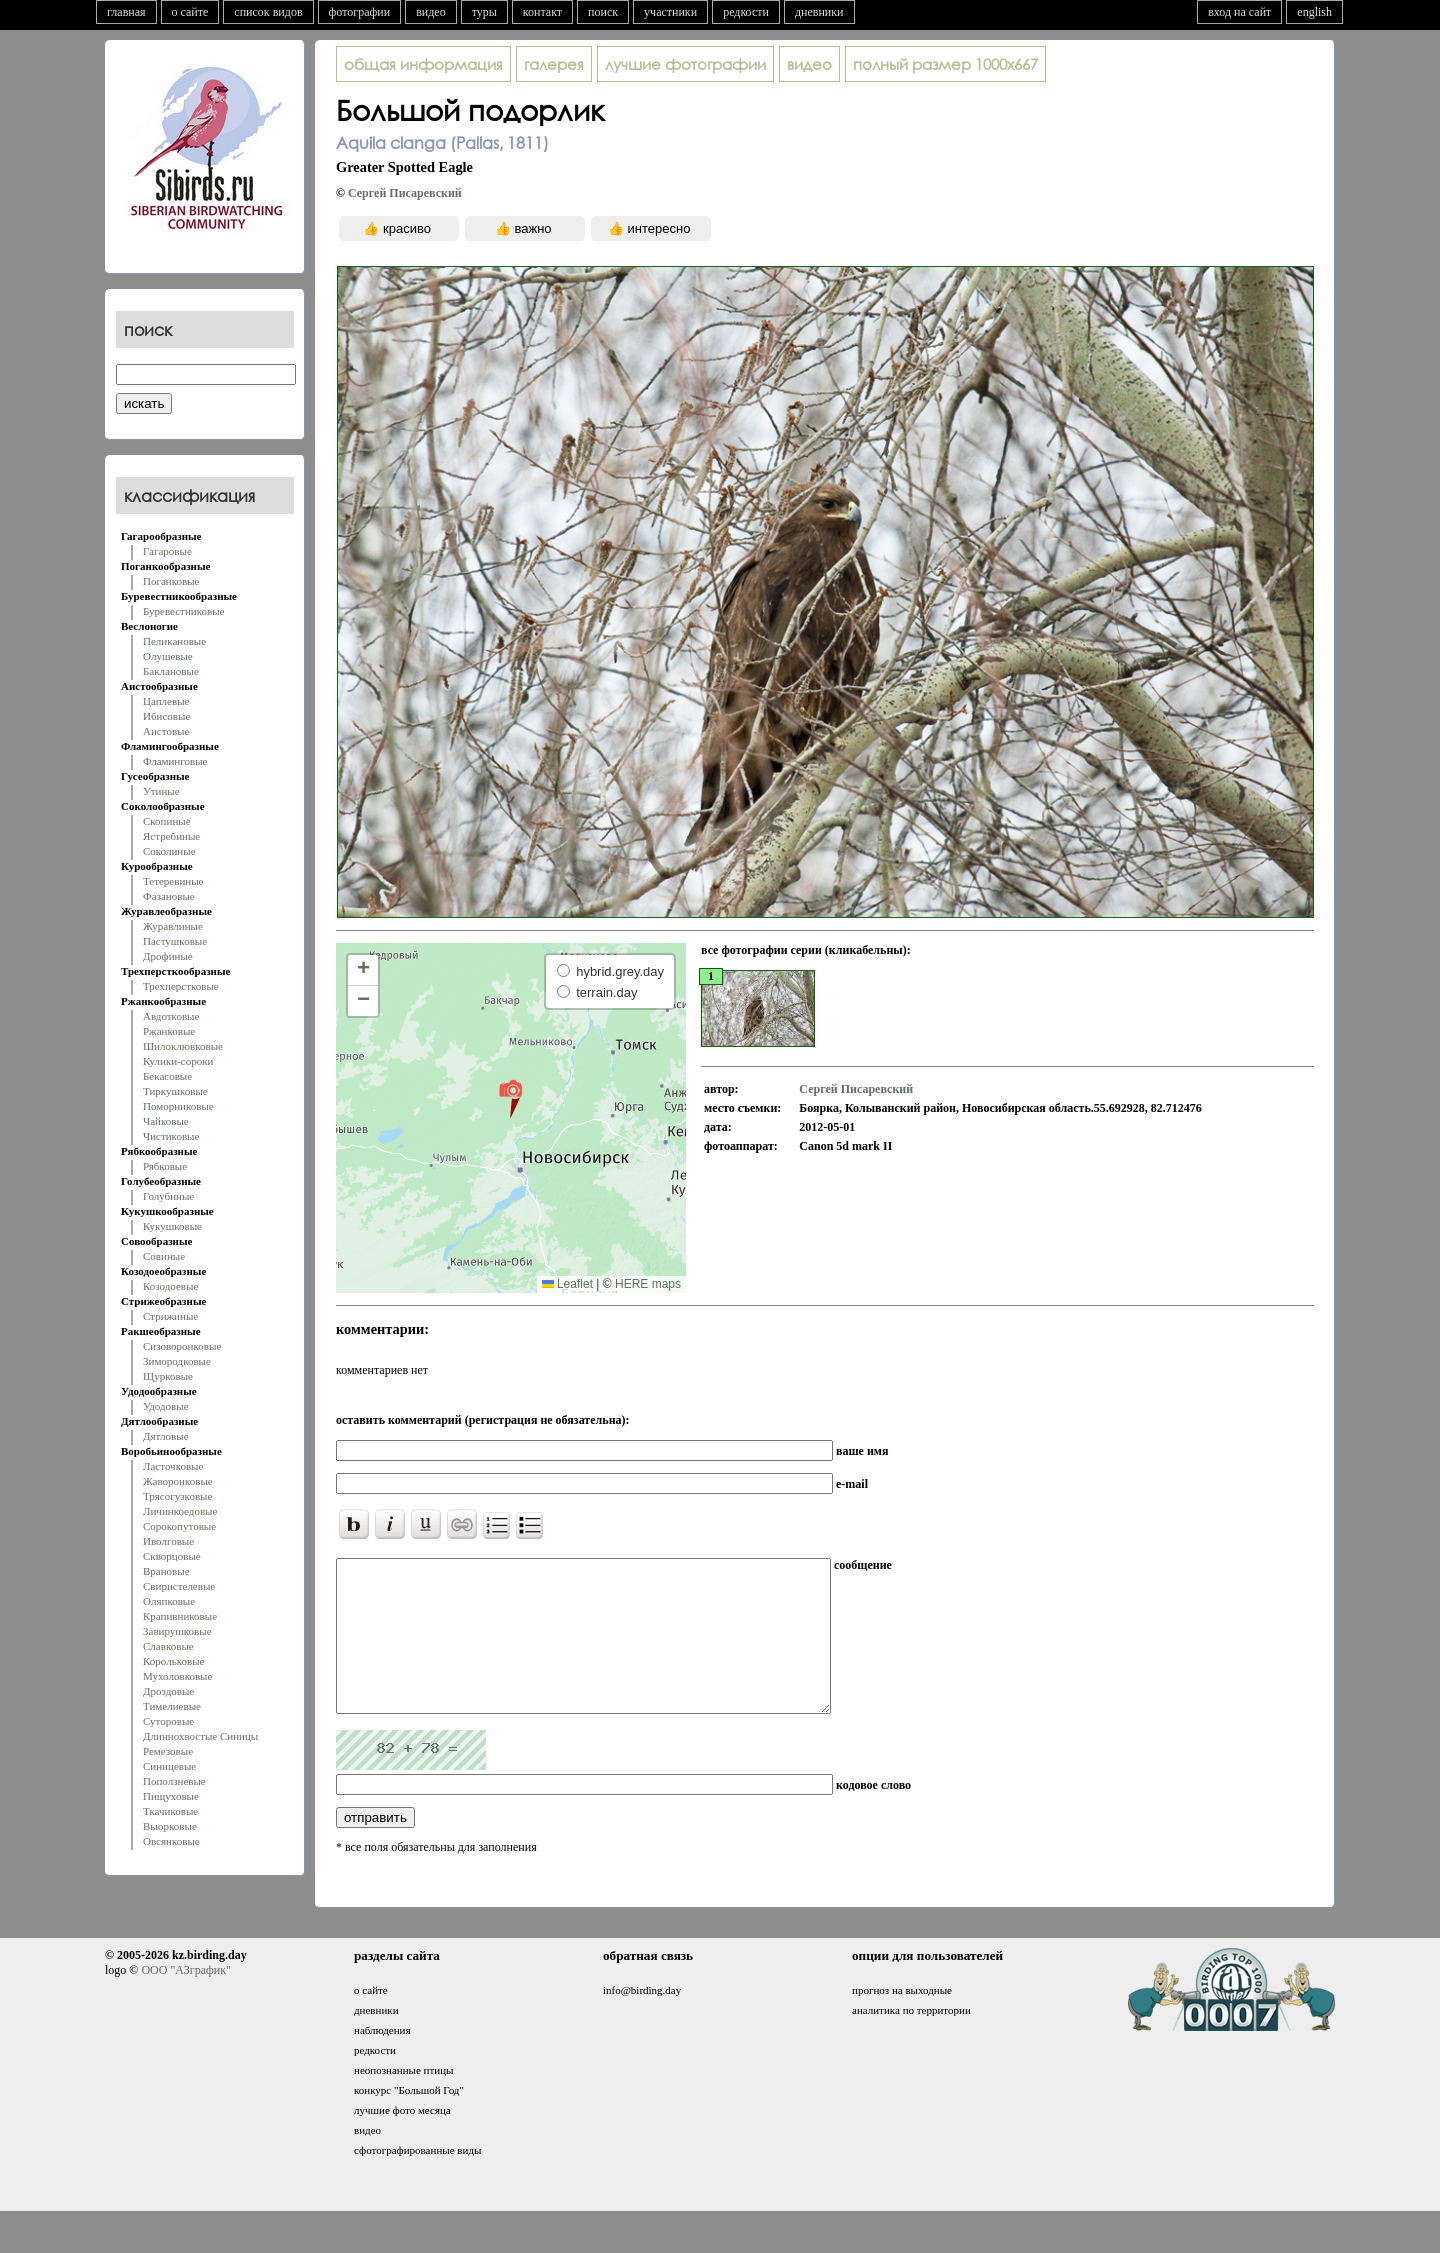  Describe the element at coordinates (423, 64) in the screenshot. I see `общая информация` at that location.